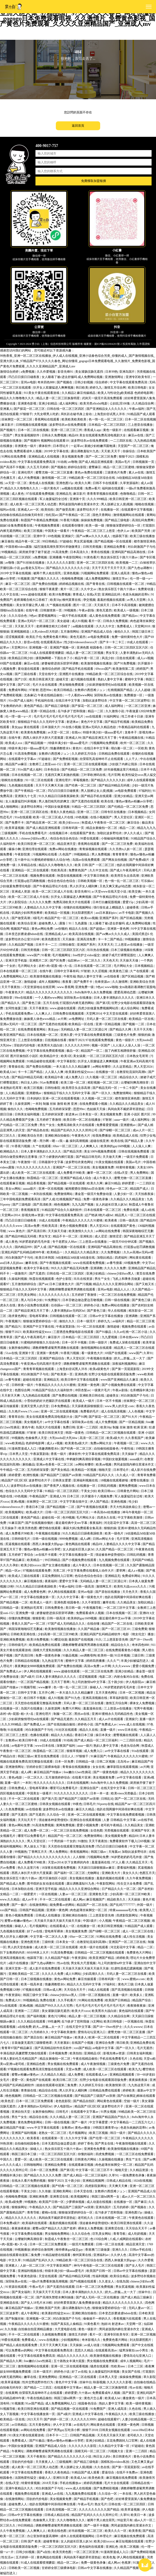  What do you see at coordinates (47, 573) in the screenshot?
I see `被两个男人吮住双乳` at bounding box center [47, 573].